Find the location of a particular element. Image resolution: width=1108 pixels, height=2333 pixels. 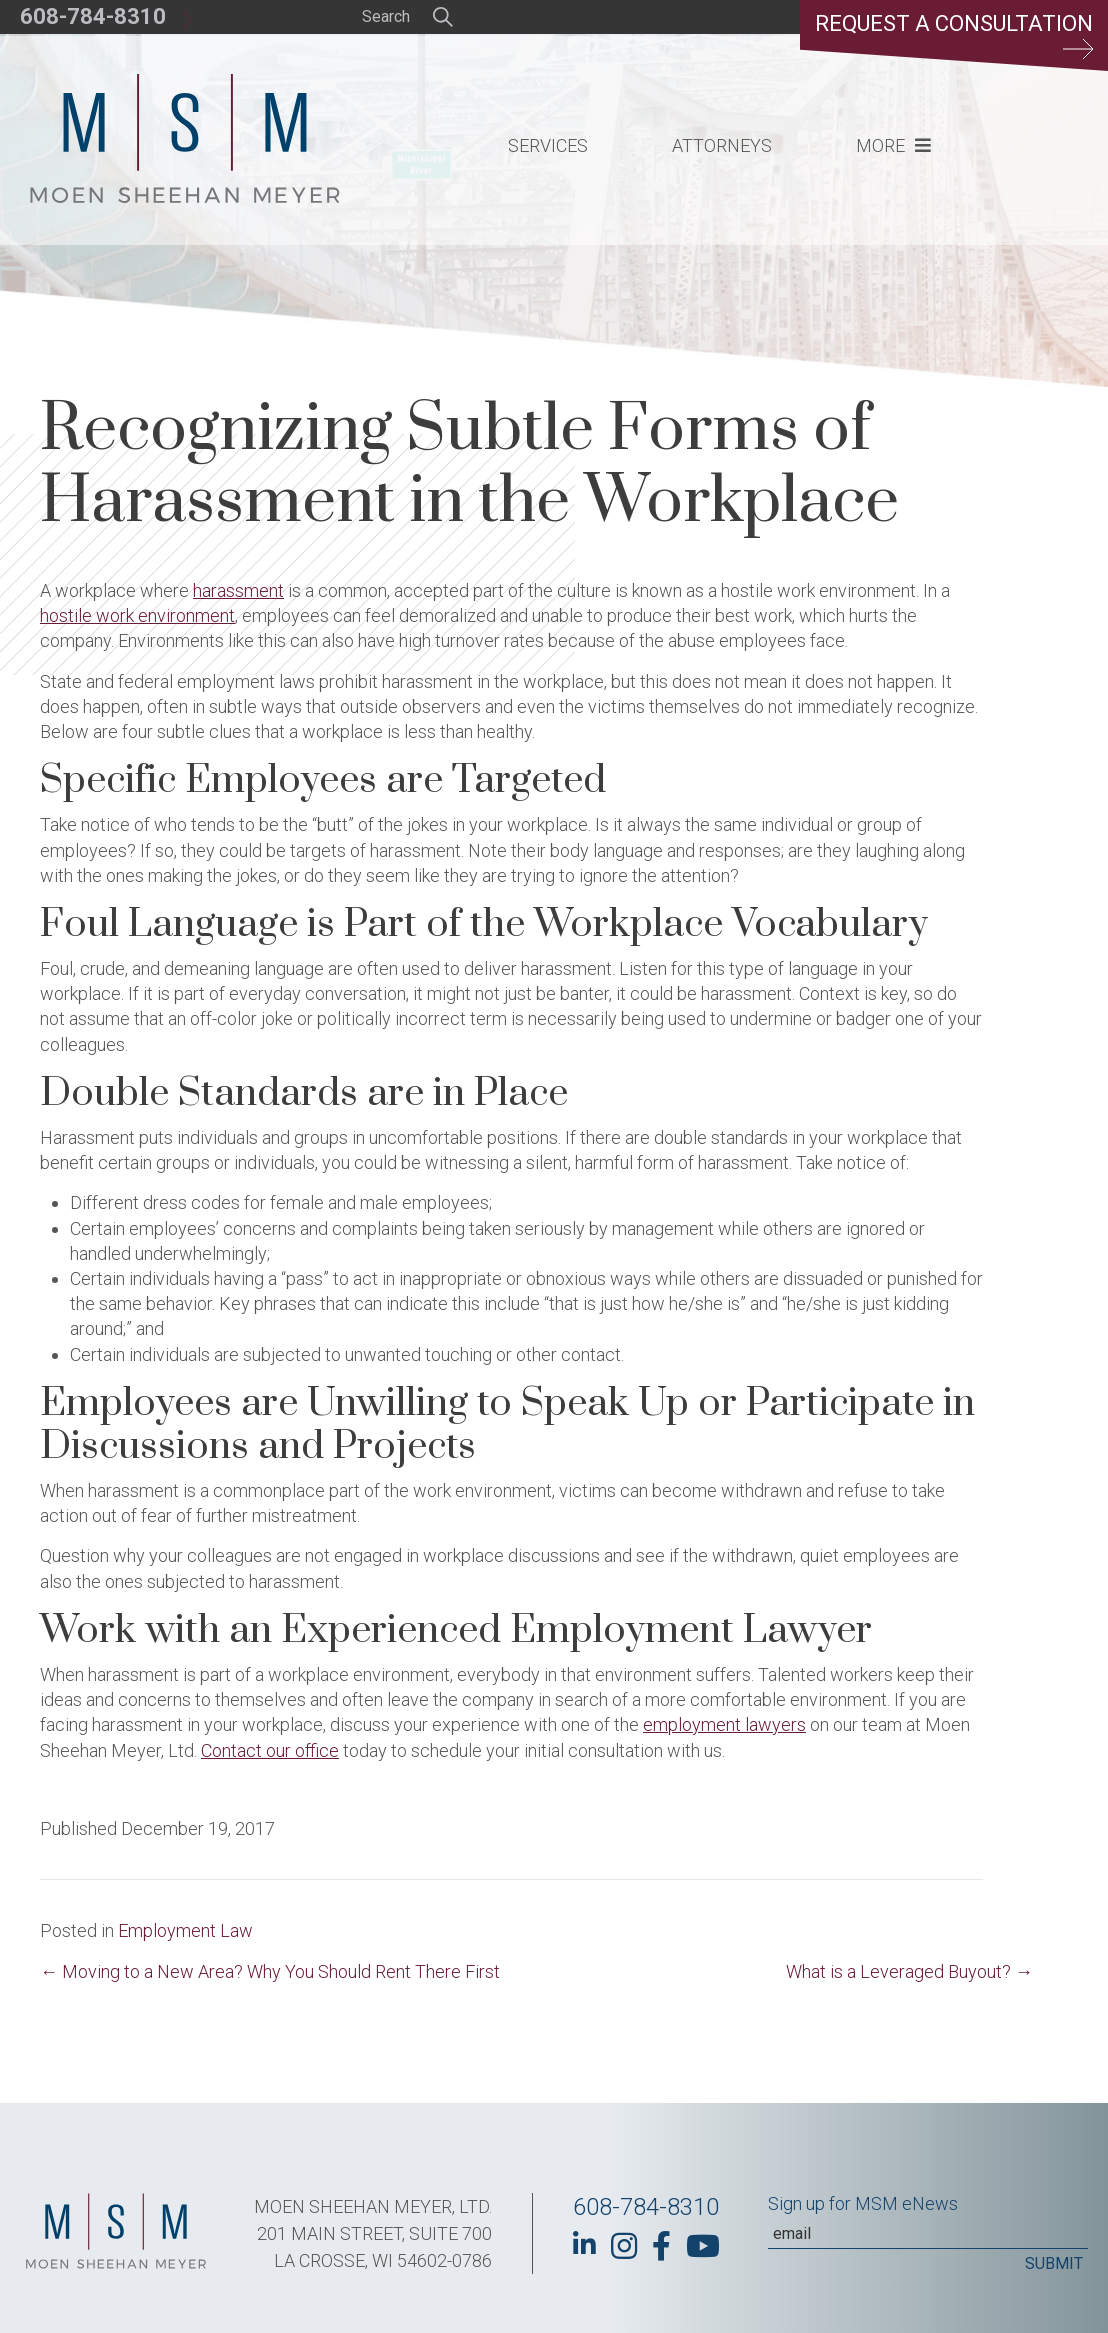

608-784-8310 is located at coordinates (93, 16).